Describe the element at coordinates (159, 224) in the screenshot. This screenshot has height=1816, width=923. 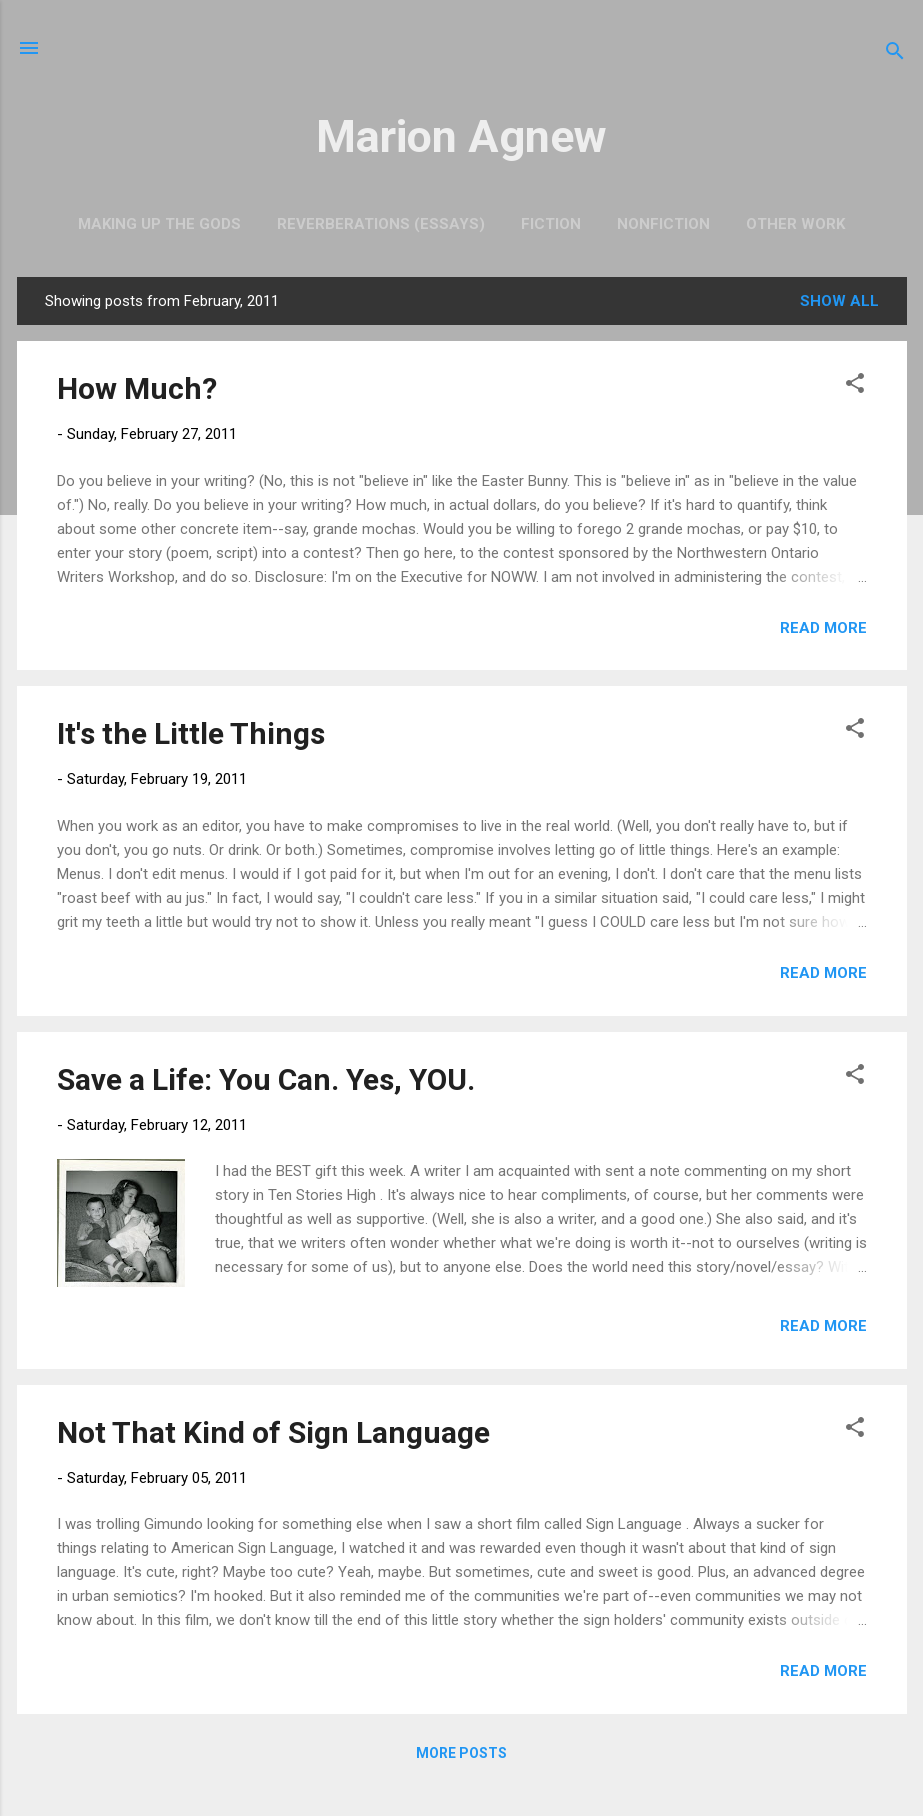
I see `Making Up the Gods` at that location.